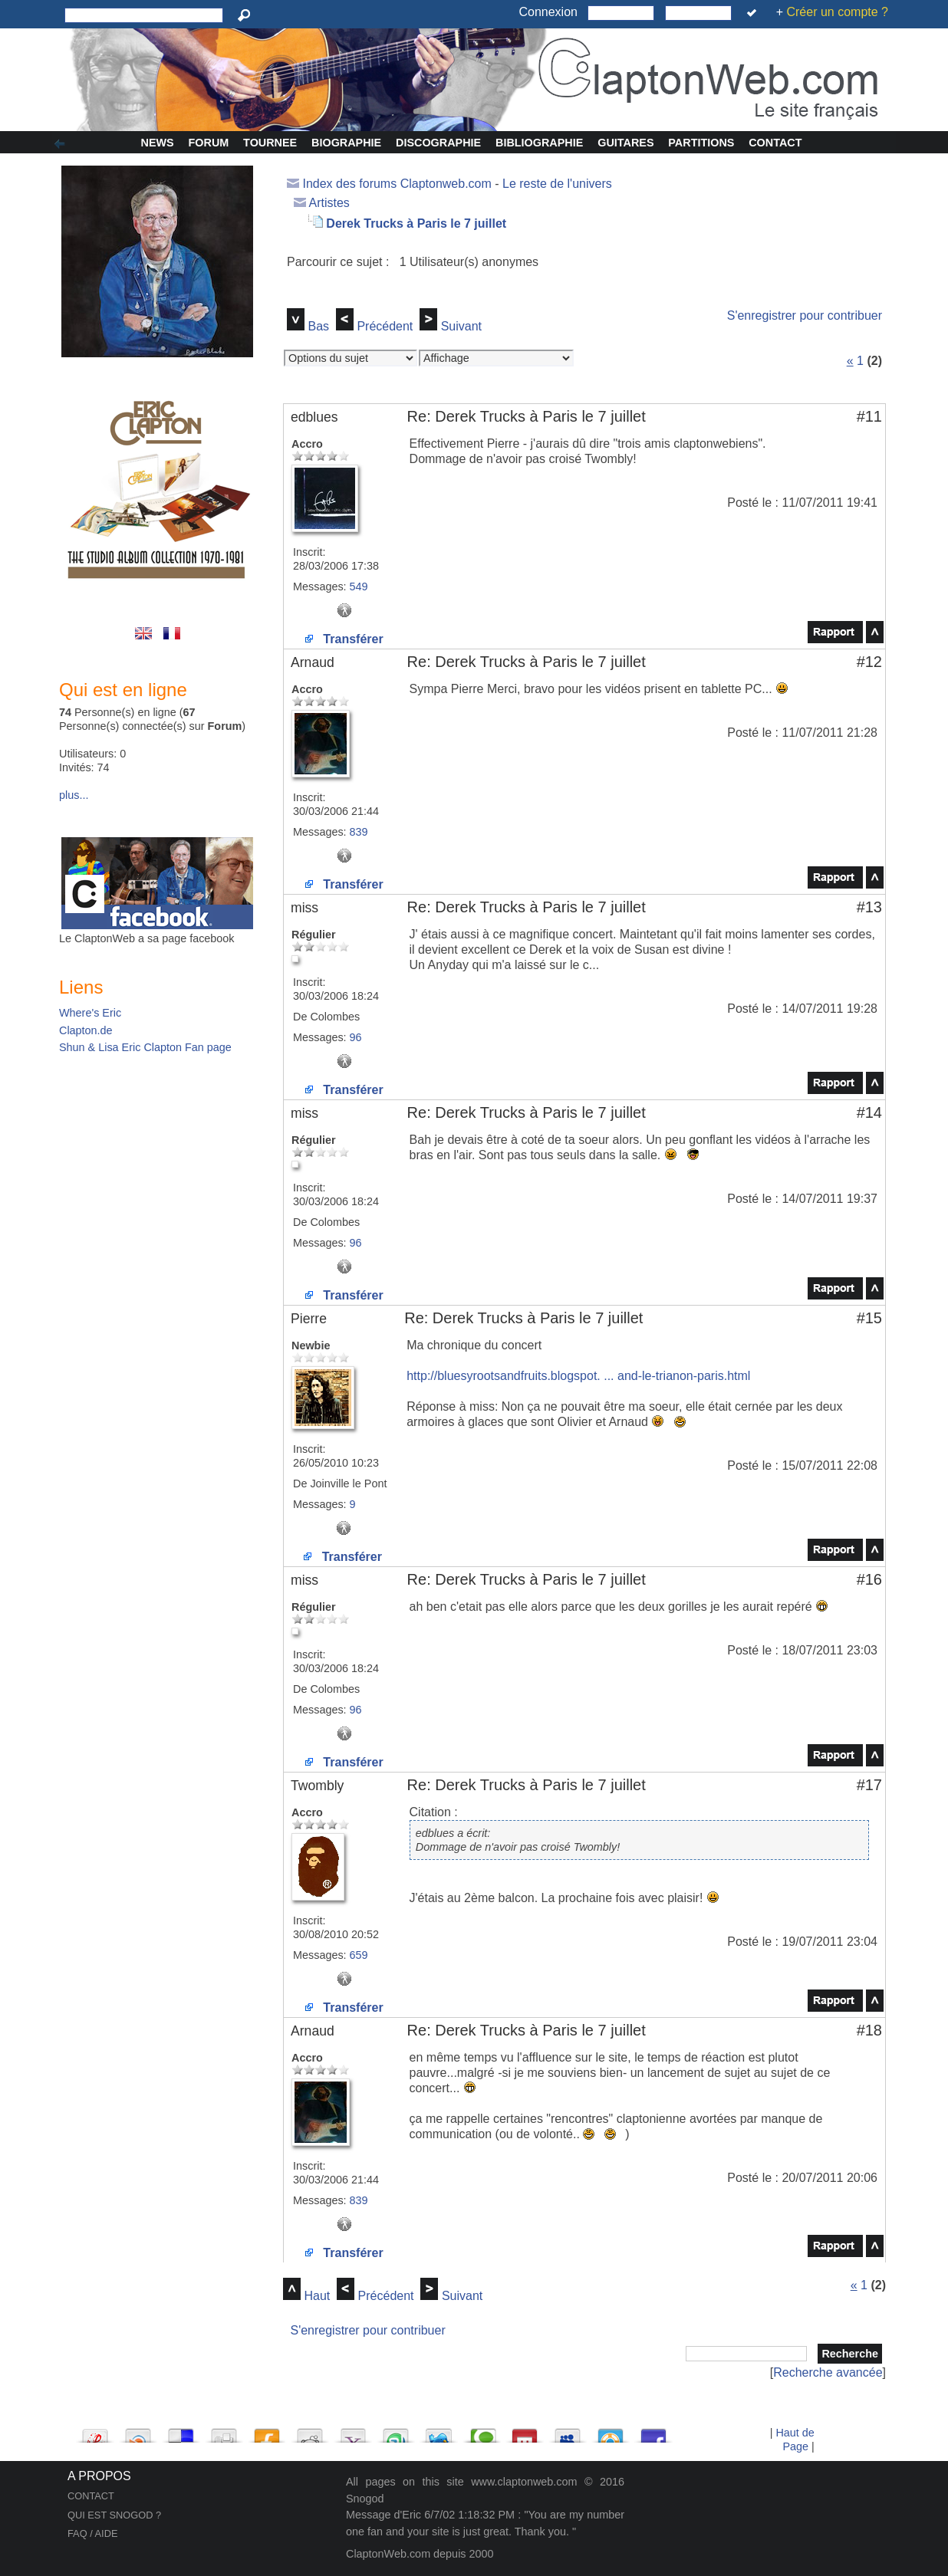  What do you see at coordinates (314, 417) in the screenshot?
I see `edblues` at bounding box center [314, 417].